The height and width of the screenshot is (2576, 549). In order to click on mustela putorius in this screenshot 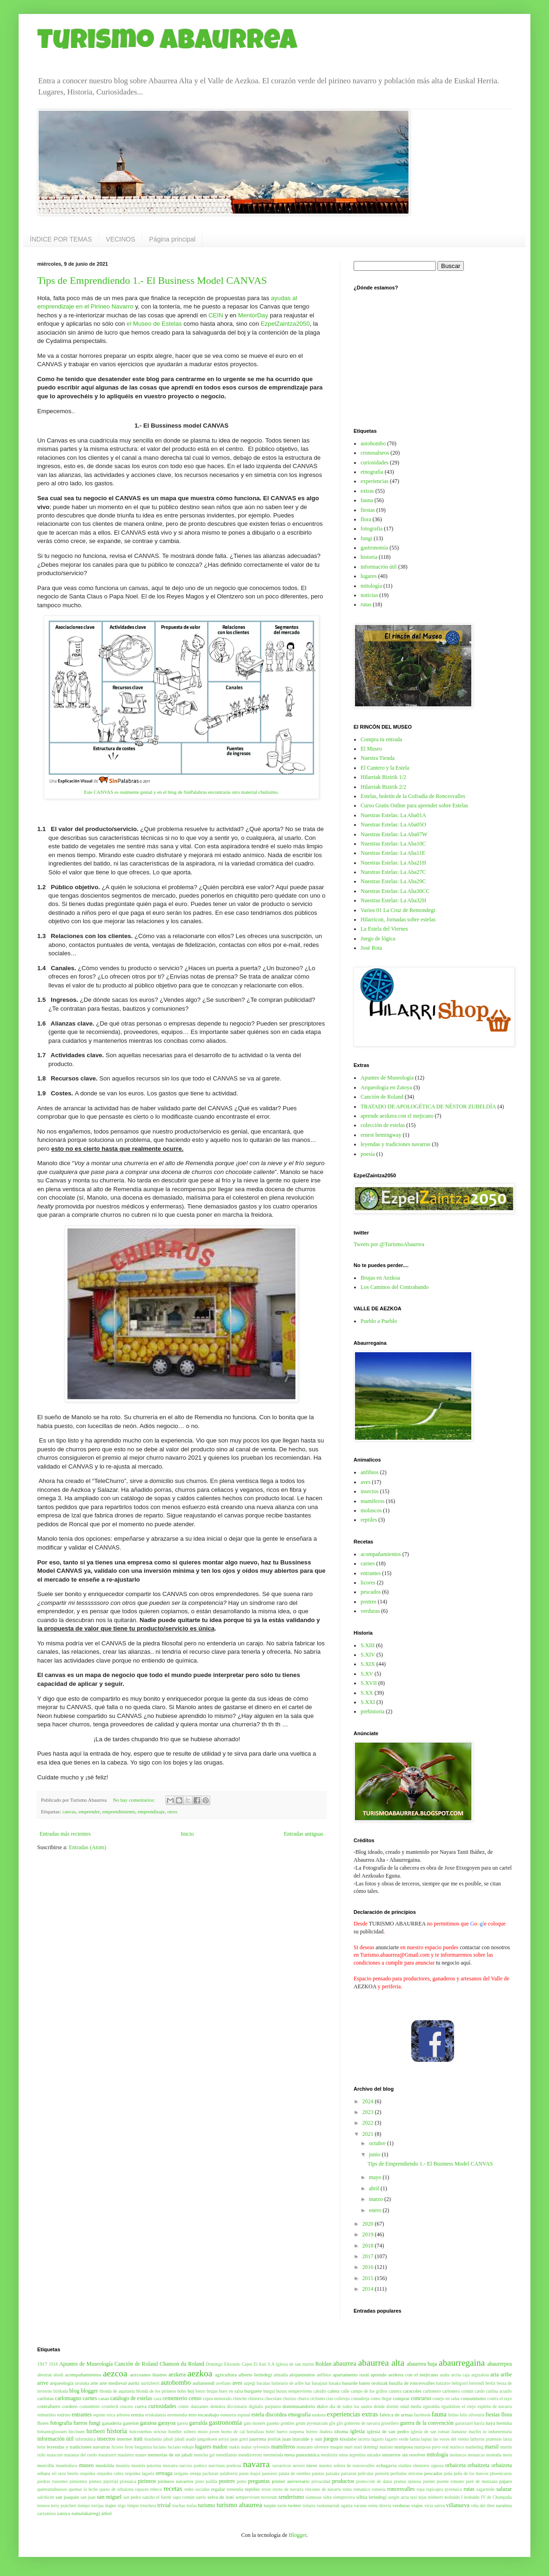, I will do `click(146, 2465)`.